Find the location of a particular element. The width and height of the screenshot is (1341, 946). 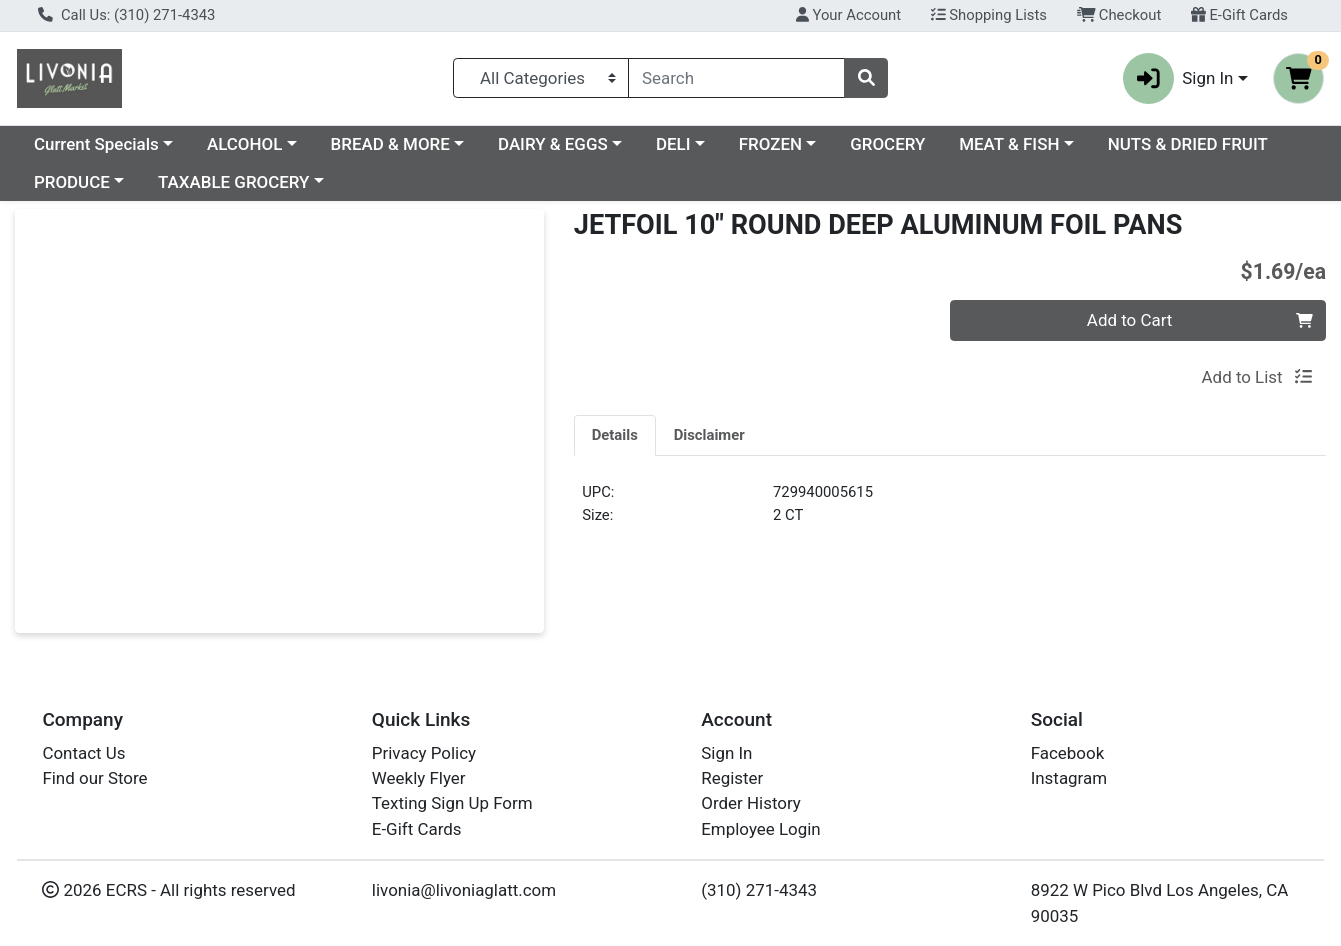

livonia@livoniaglatt.com is located at coordinates (464, 890).